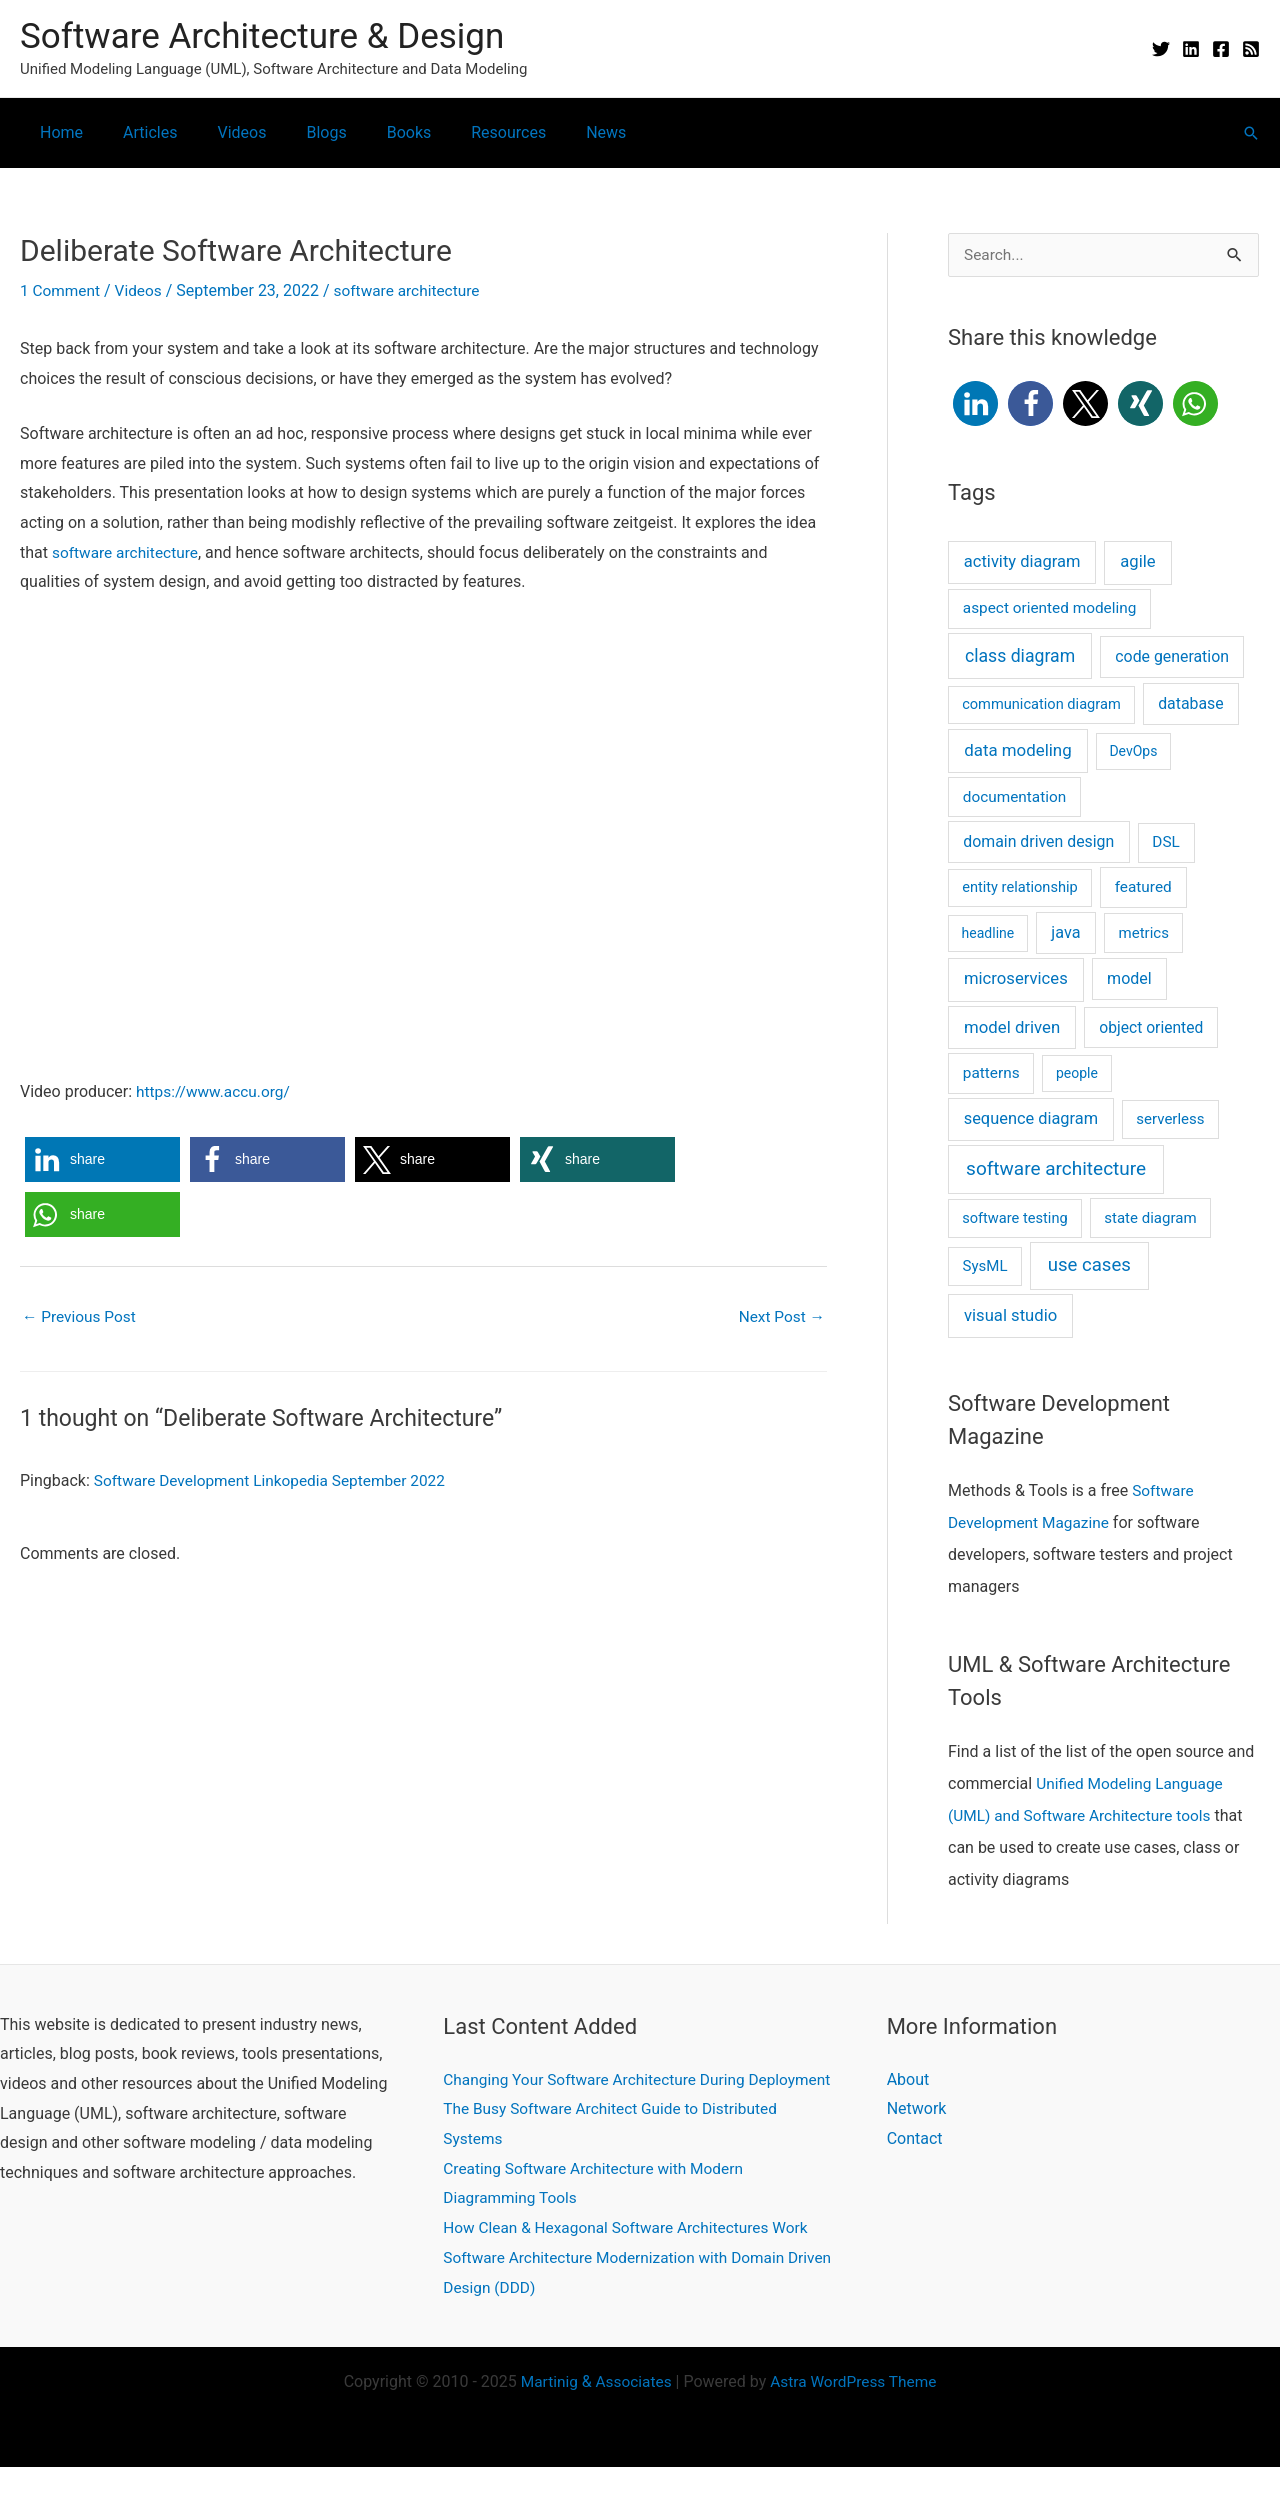 Image resolution: width=1280 pixels, height=2498 pixels. What do you see at coordinates (298, 132) in the screenshot?
I see `Blogs` at bounding box center [298, 132].